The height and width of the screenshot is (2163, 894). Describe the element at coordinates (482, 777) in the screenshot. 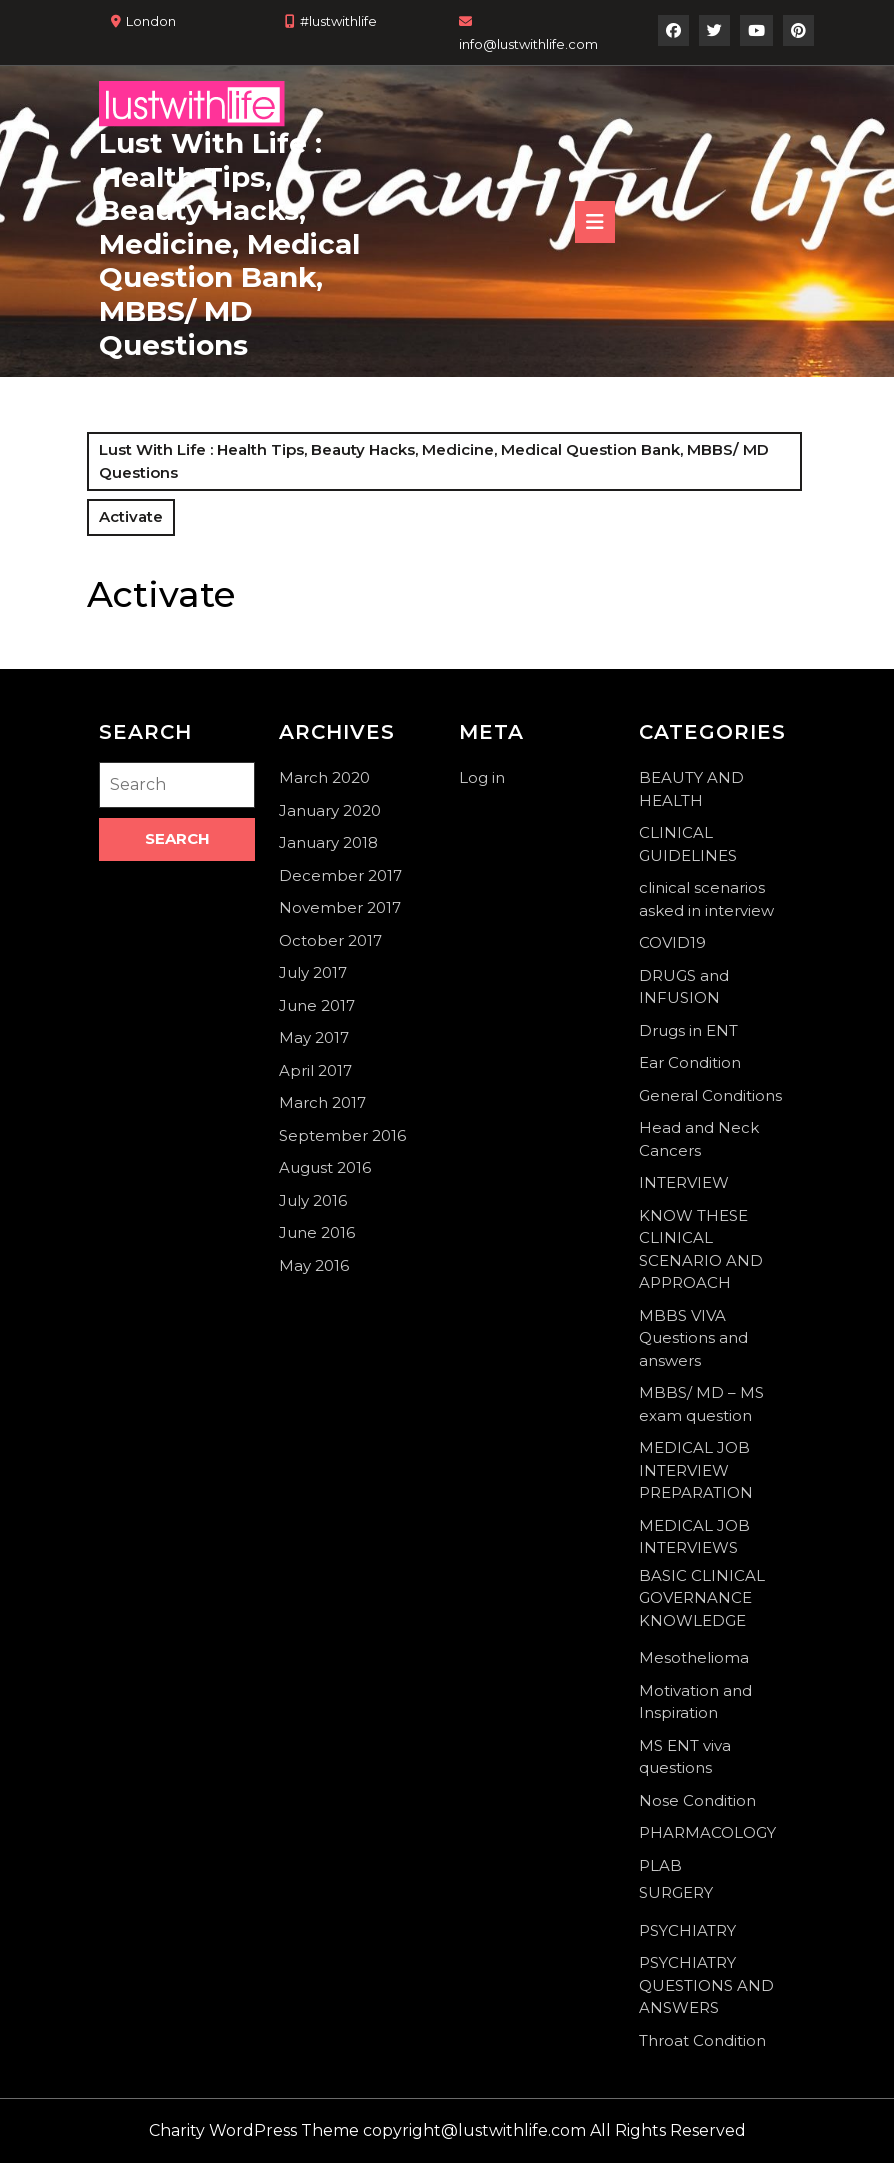

I see `Log in` at that location.